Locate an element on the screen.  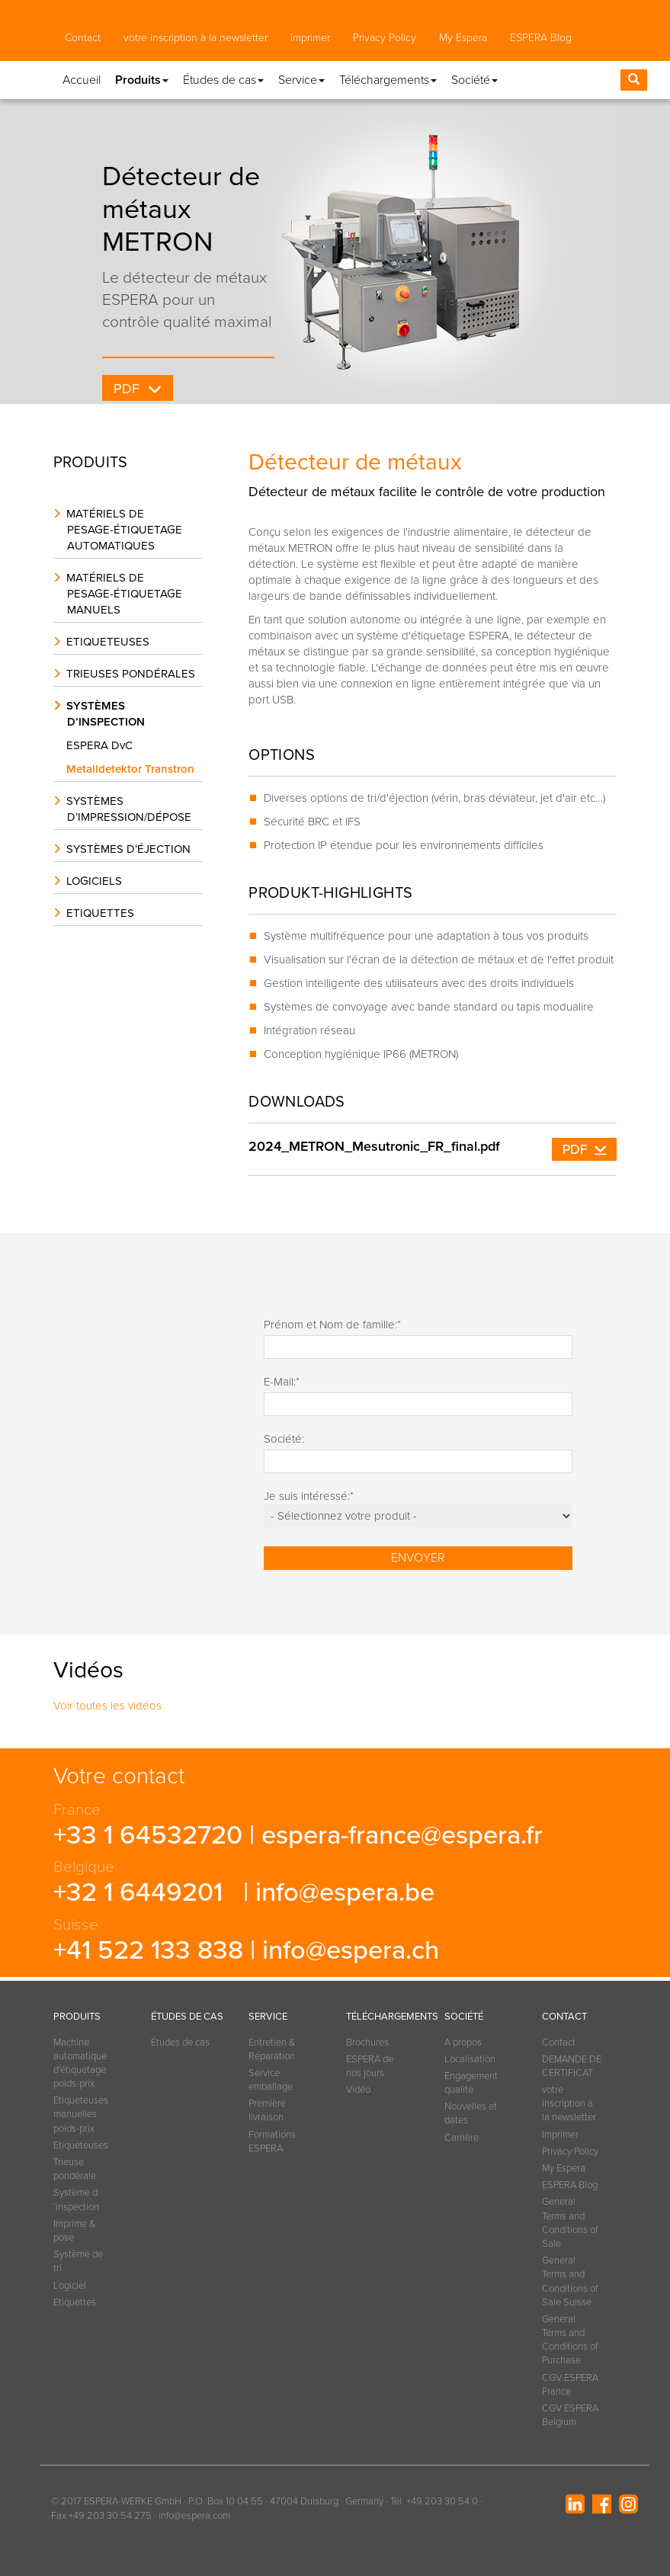
Etiqueteuses is located at coordinates (107, 642).